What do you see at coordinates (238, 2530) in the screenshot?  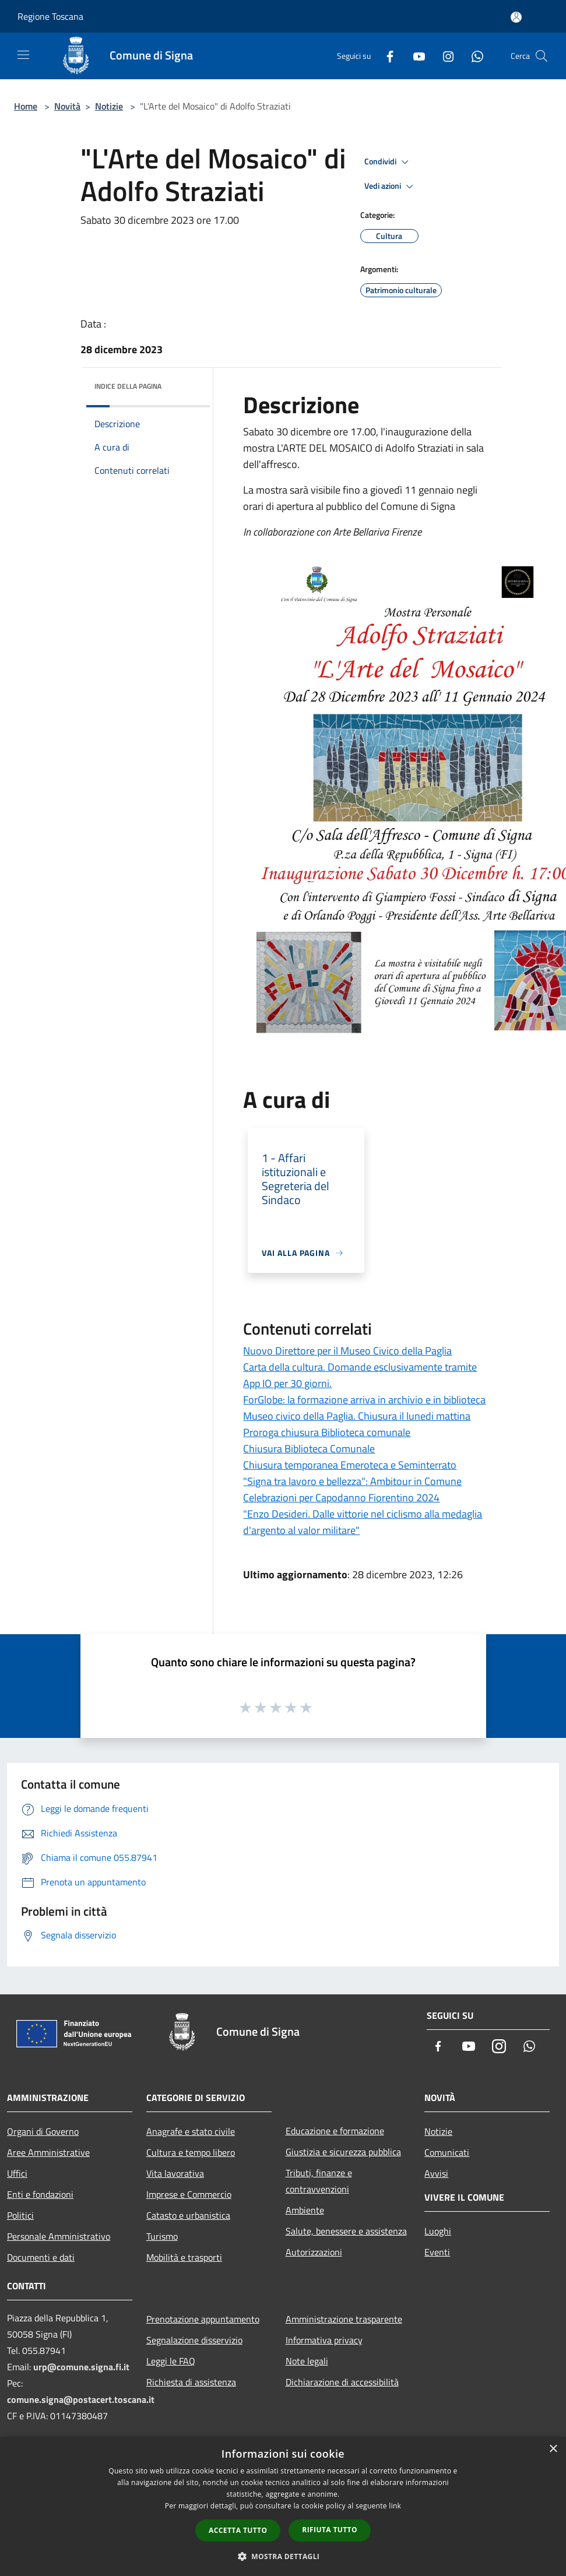 I see `Accetta tutto [button]` at bounding box center [238, 2530].